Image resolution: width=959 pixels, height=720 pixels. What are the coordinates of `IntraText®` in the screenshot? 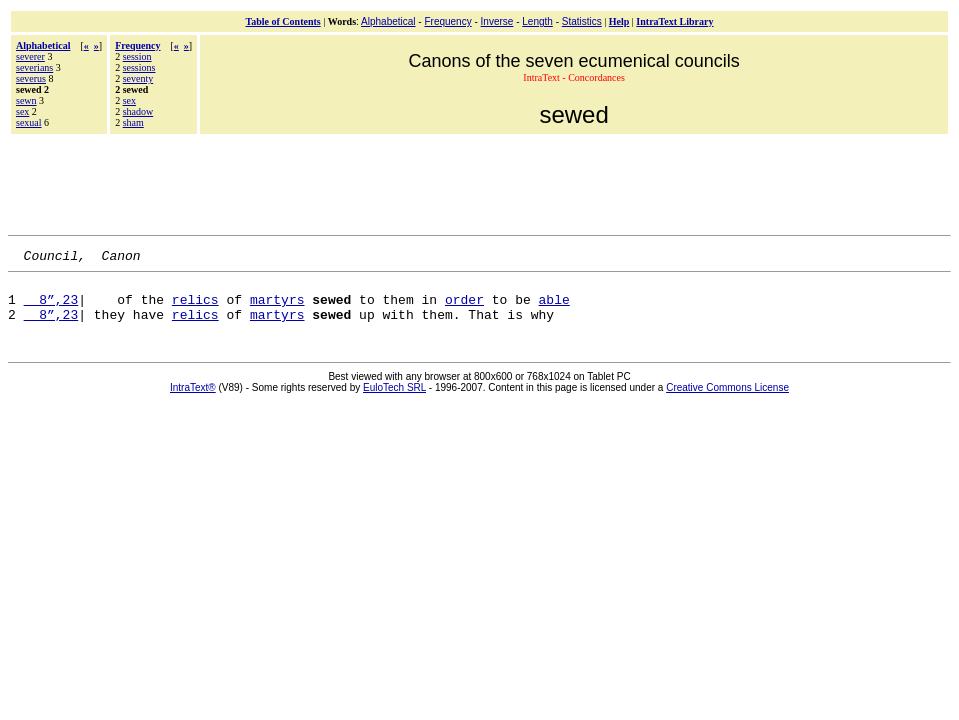 It's located at (193, 399).